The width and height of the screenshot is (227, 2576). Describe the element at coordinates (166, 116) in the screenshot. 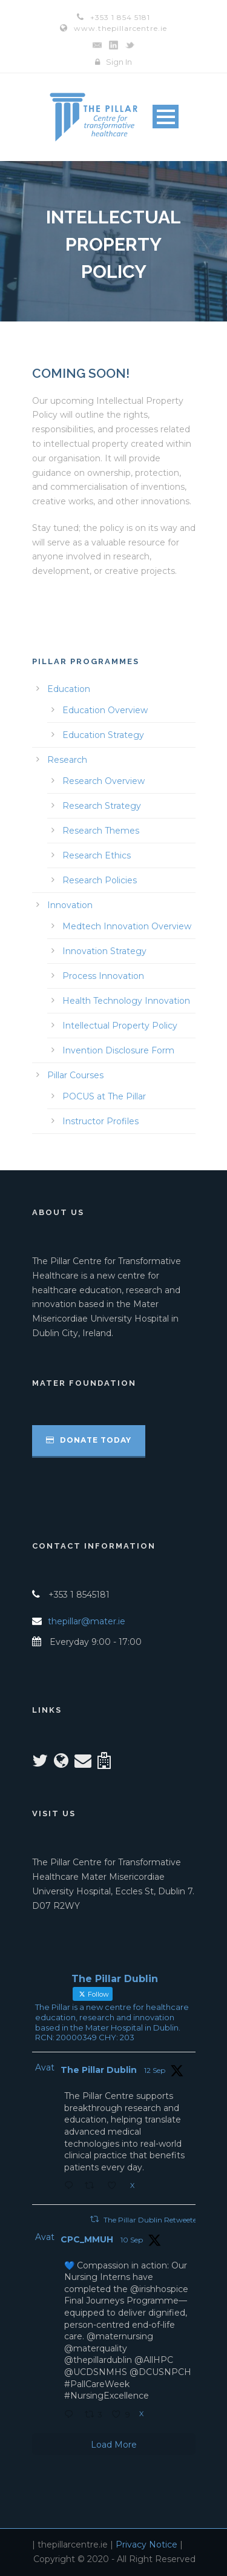

I see `Open Menu` at that location.